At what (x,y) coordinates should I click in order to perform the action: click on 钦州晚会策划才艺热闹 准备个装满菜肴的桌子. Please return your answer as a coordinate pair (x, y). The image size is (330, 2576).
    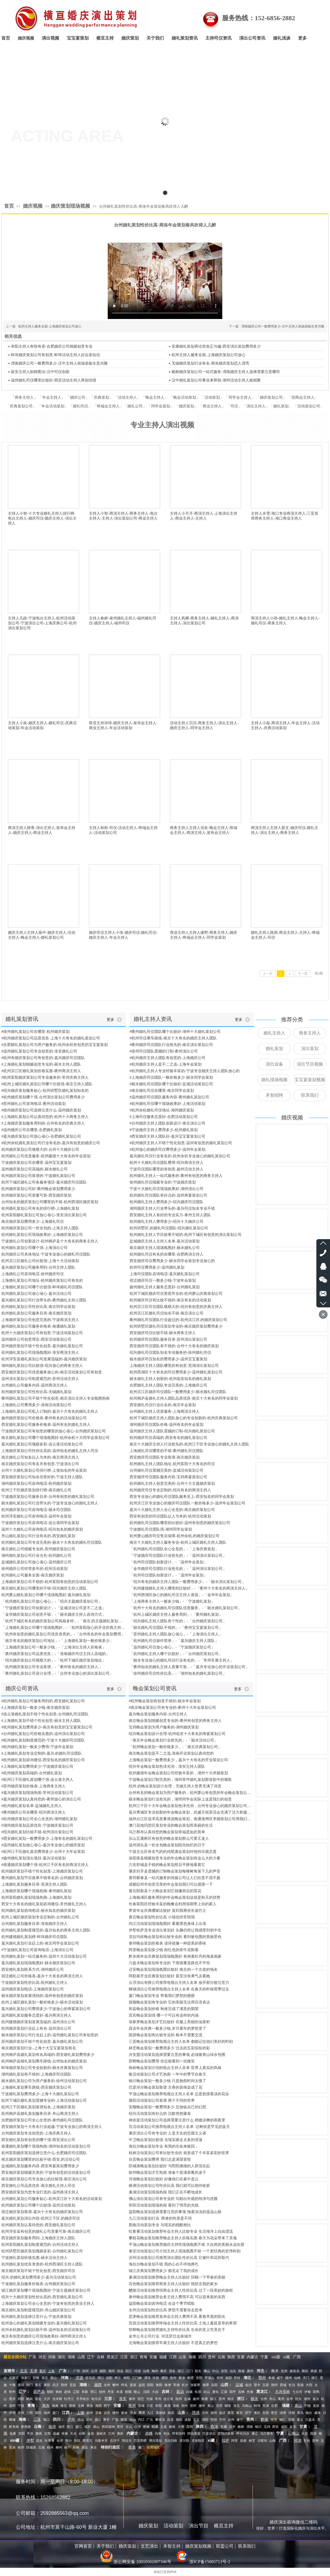
    Looking at the image, I should click on (167, 2172).